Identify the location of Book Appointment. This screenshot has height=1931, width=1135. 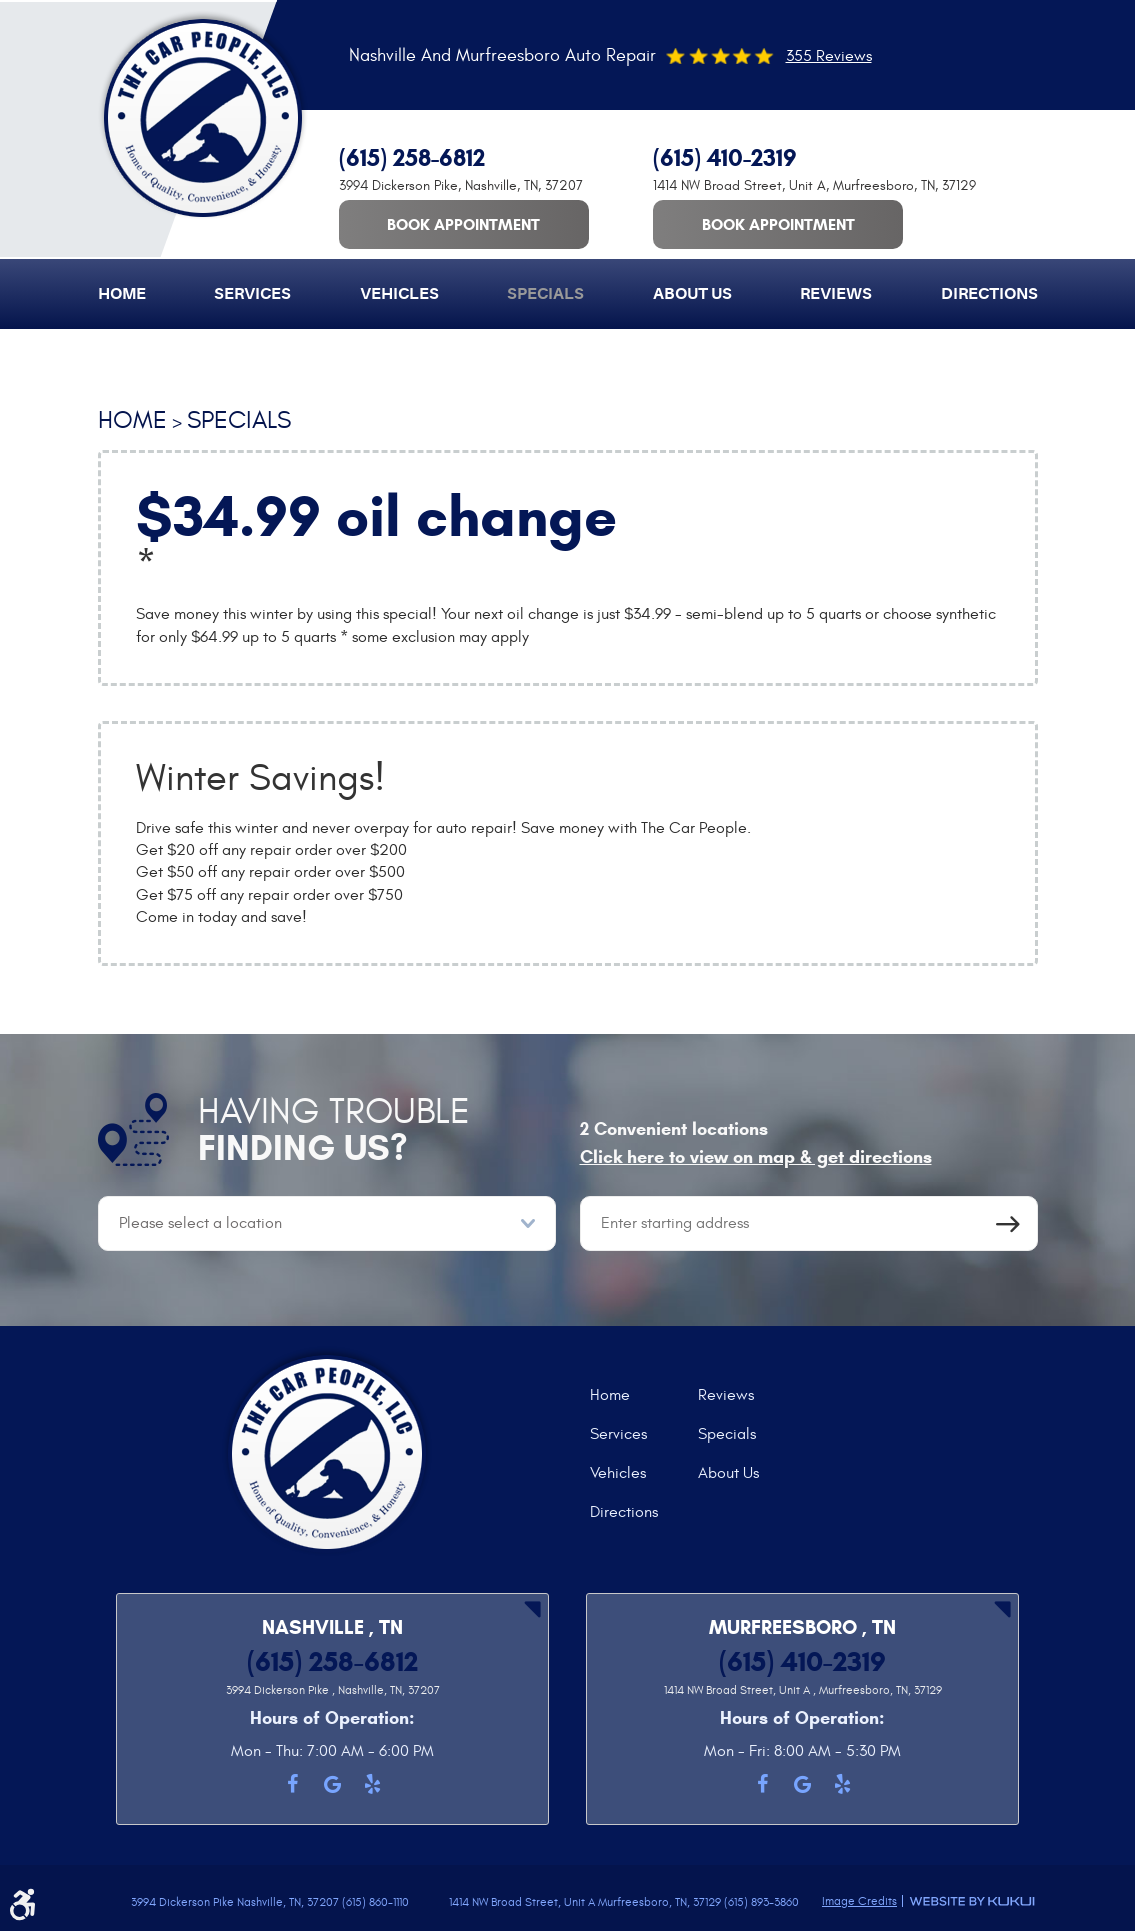
(463, 224).